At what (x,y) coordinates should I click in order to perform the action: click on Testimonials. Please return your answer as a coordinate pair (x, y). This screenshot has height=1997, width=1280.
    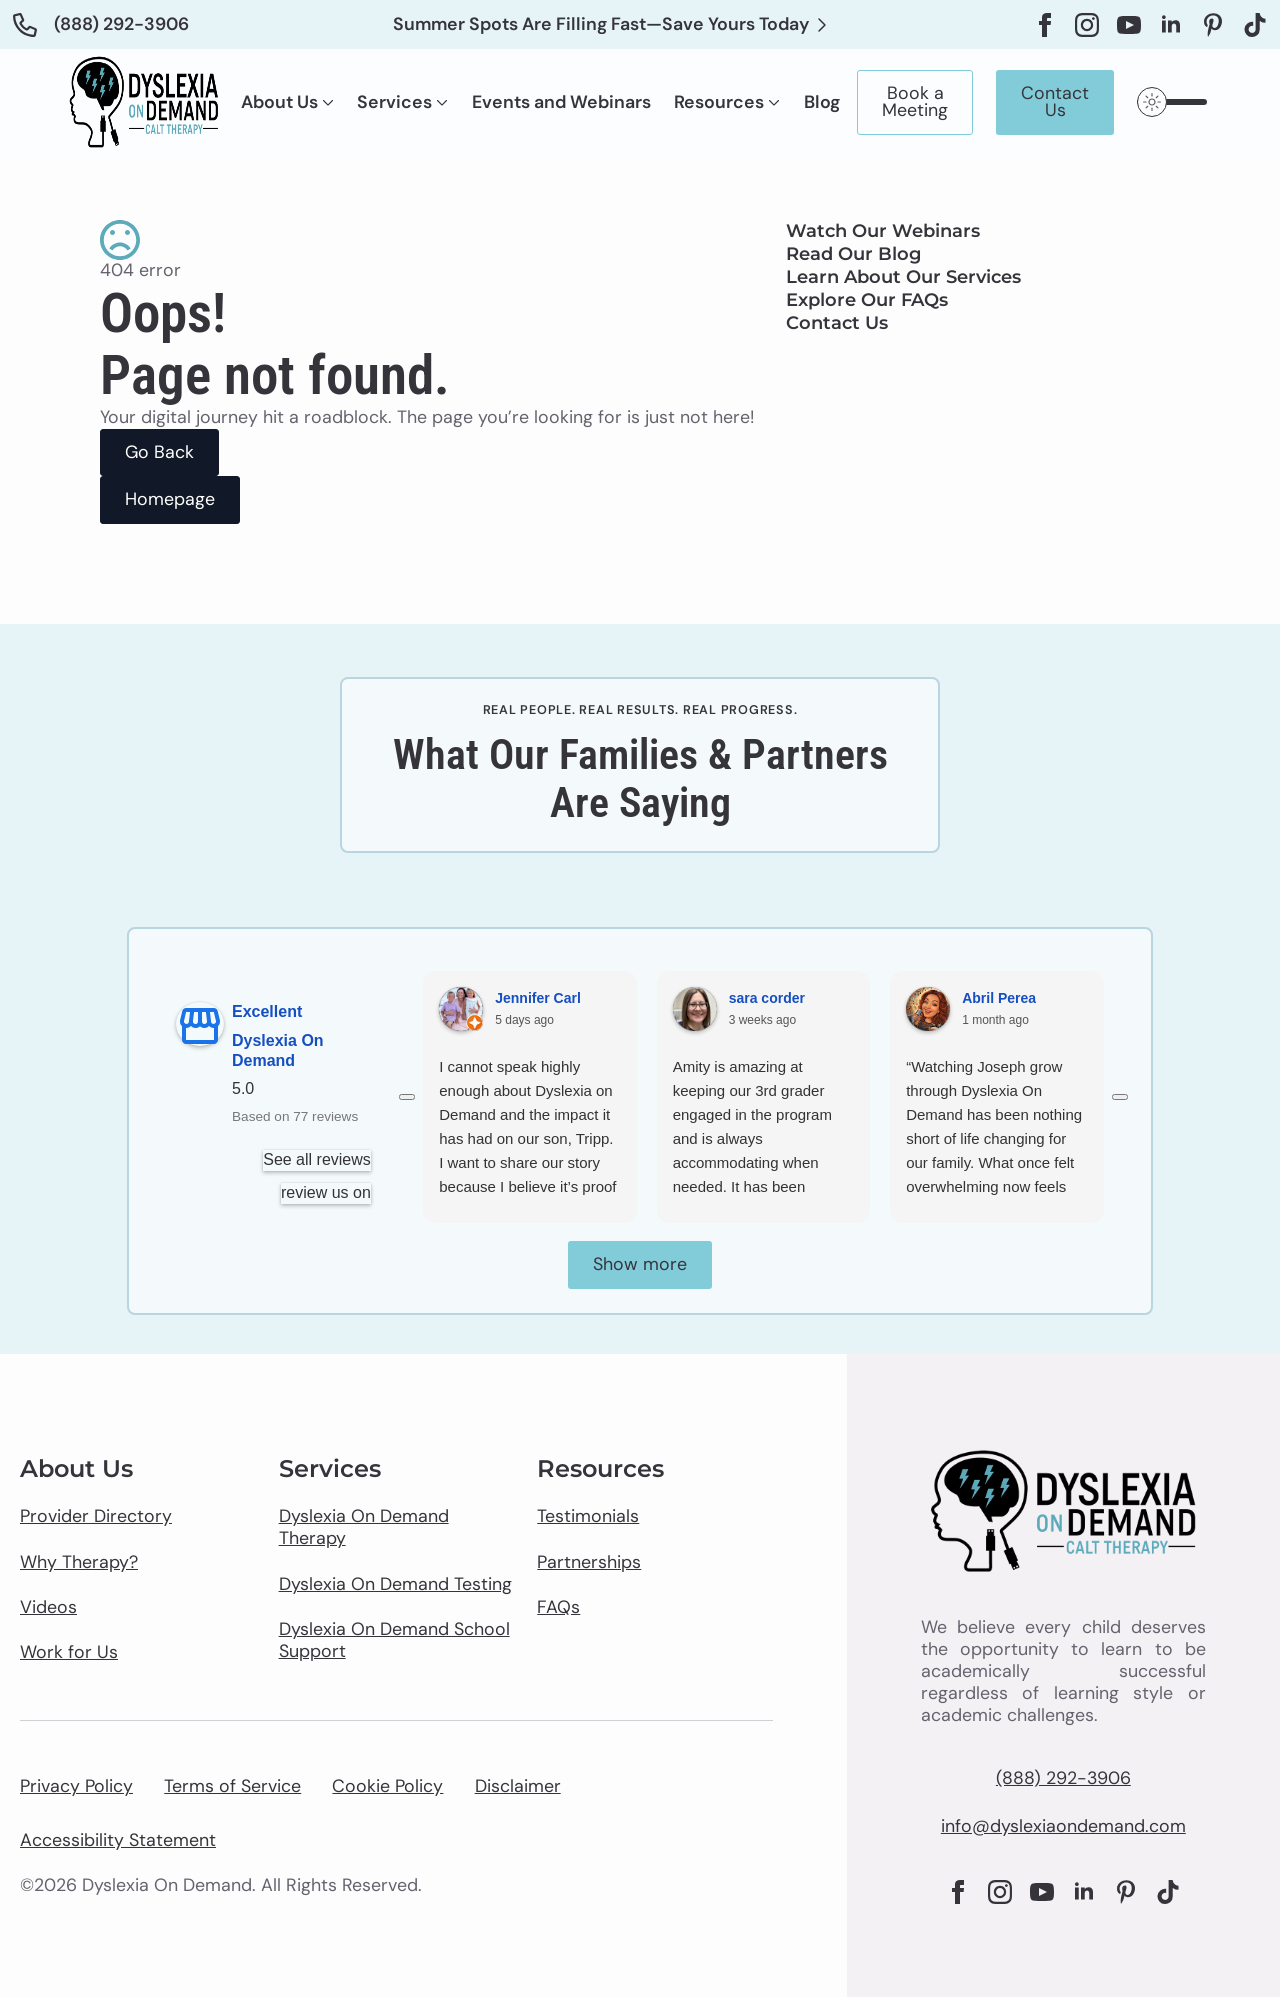
    Looking at the image, I should click on (588, 1517).